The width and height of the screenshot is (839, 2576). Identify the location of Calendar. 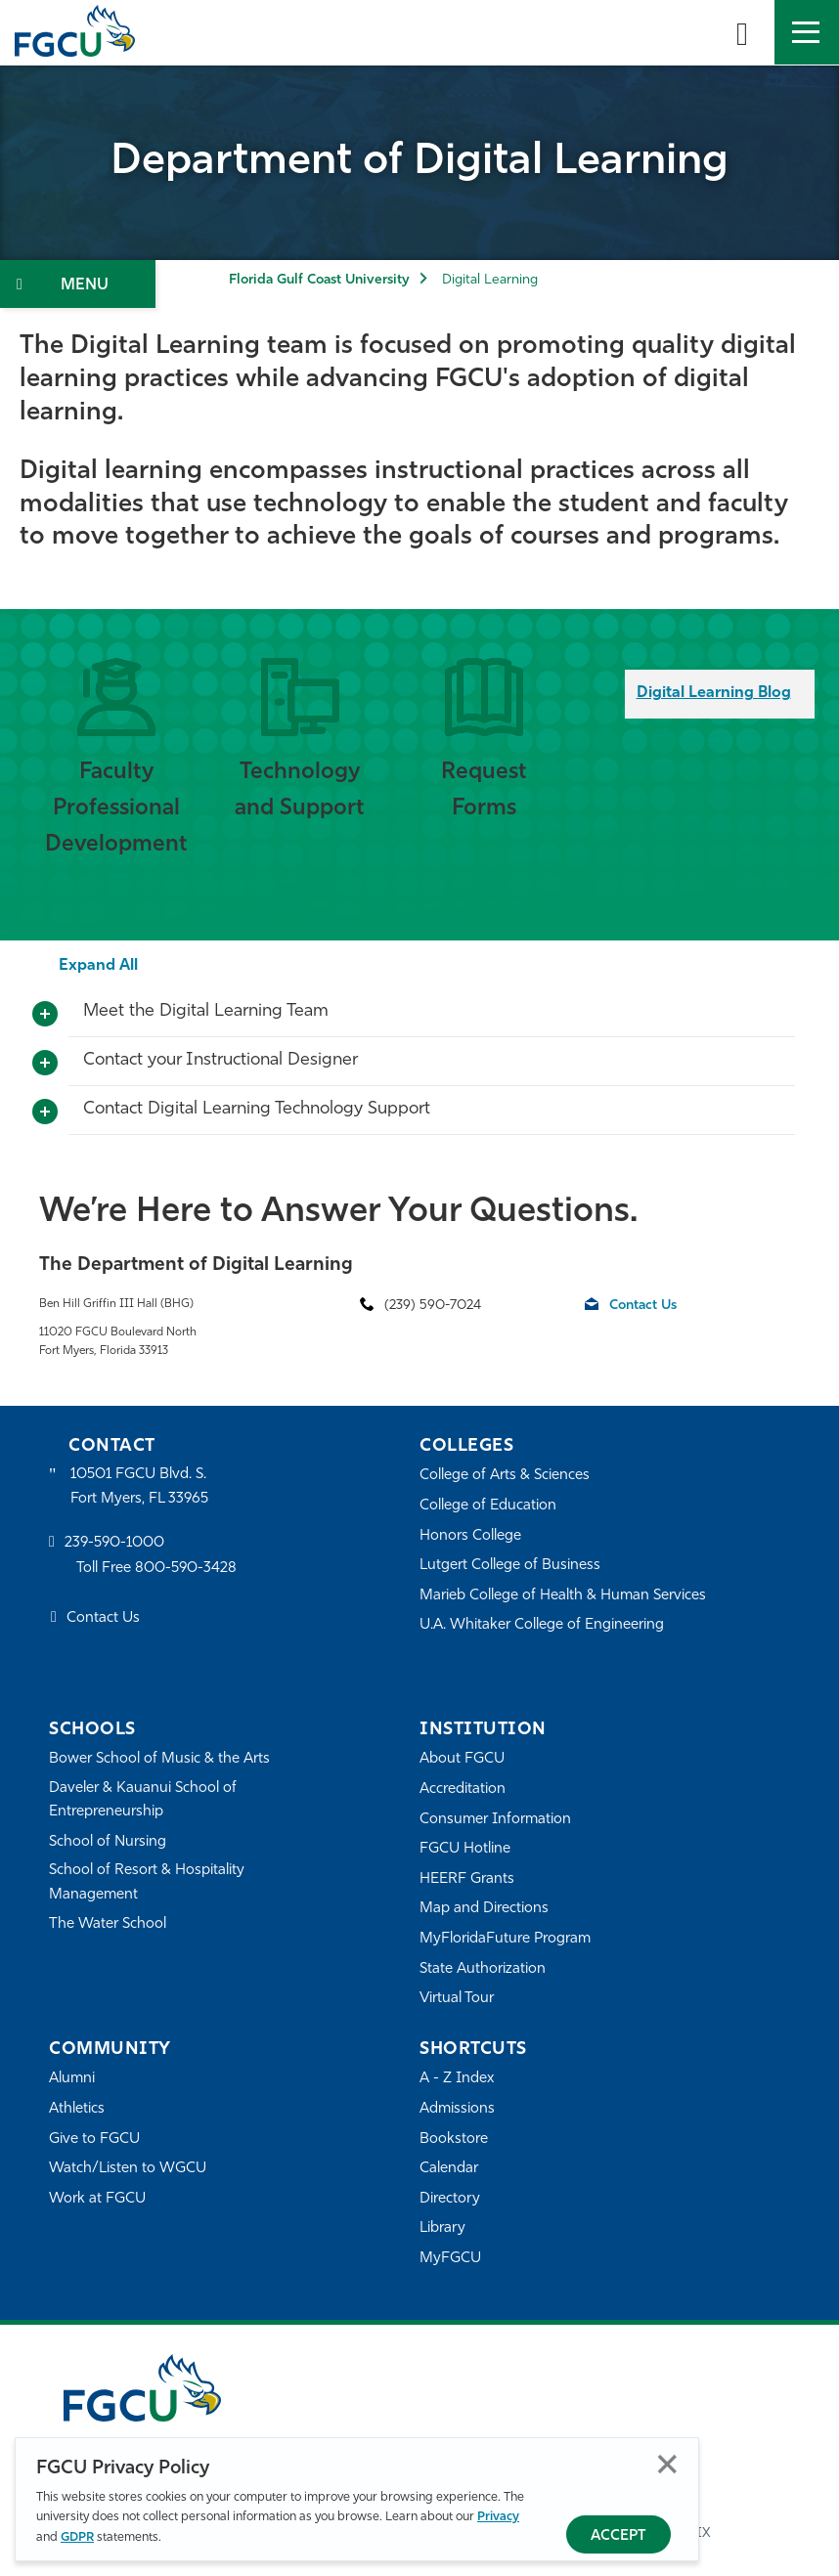
(449, 2168).